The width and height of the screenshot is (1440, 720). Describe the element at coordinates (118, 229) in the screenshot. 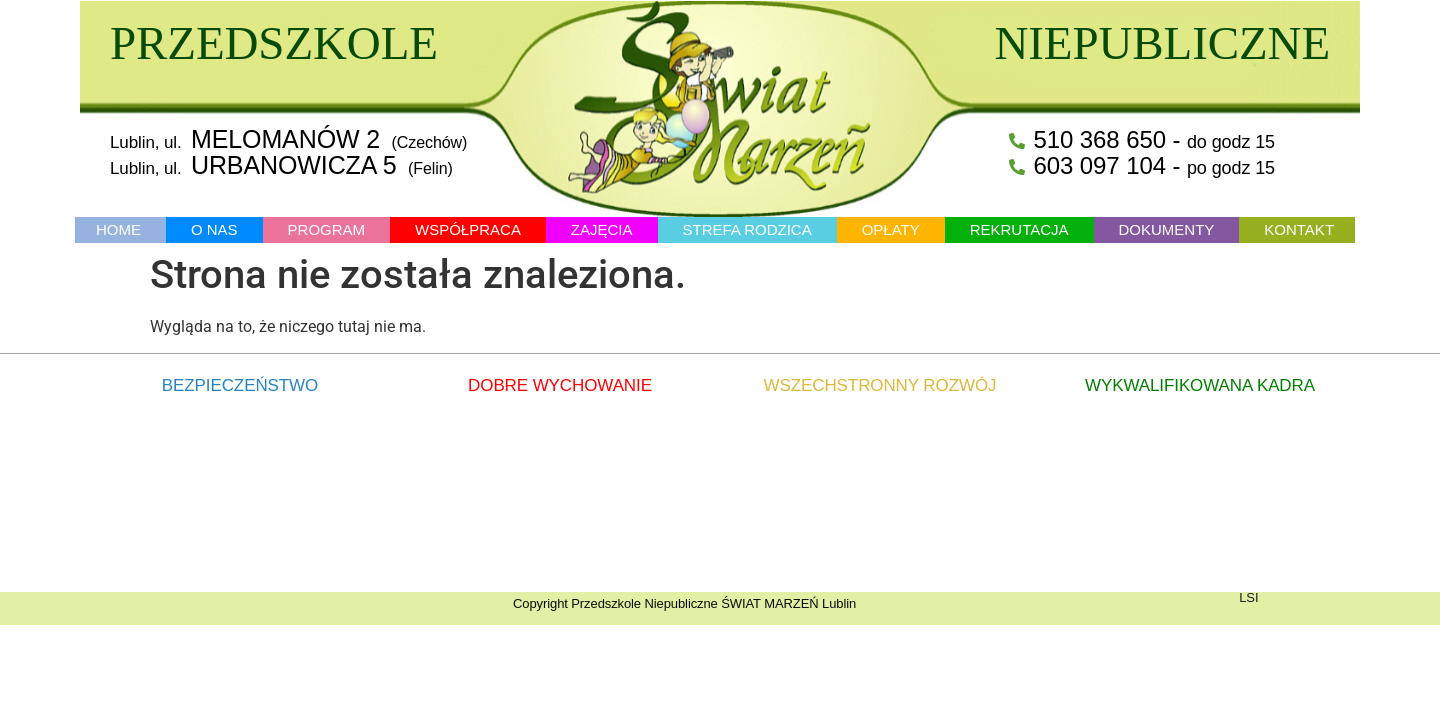

I see `HOME` at that location.